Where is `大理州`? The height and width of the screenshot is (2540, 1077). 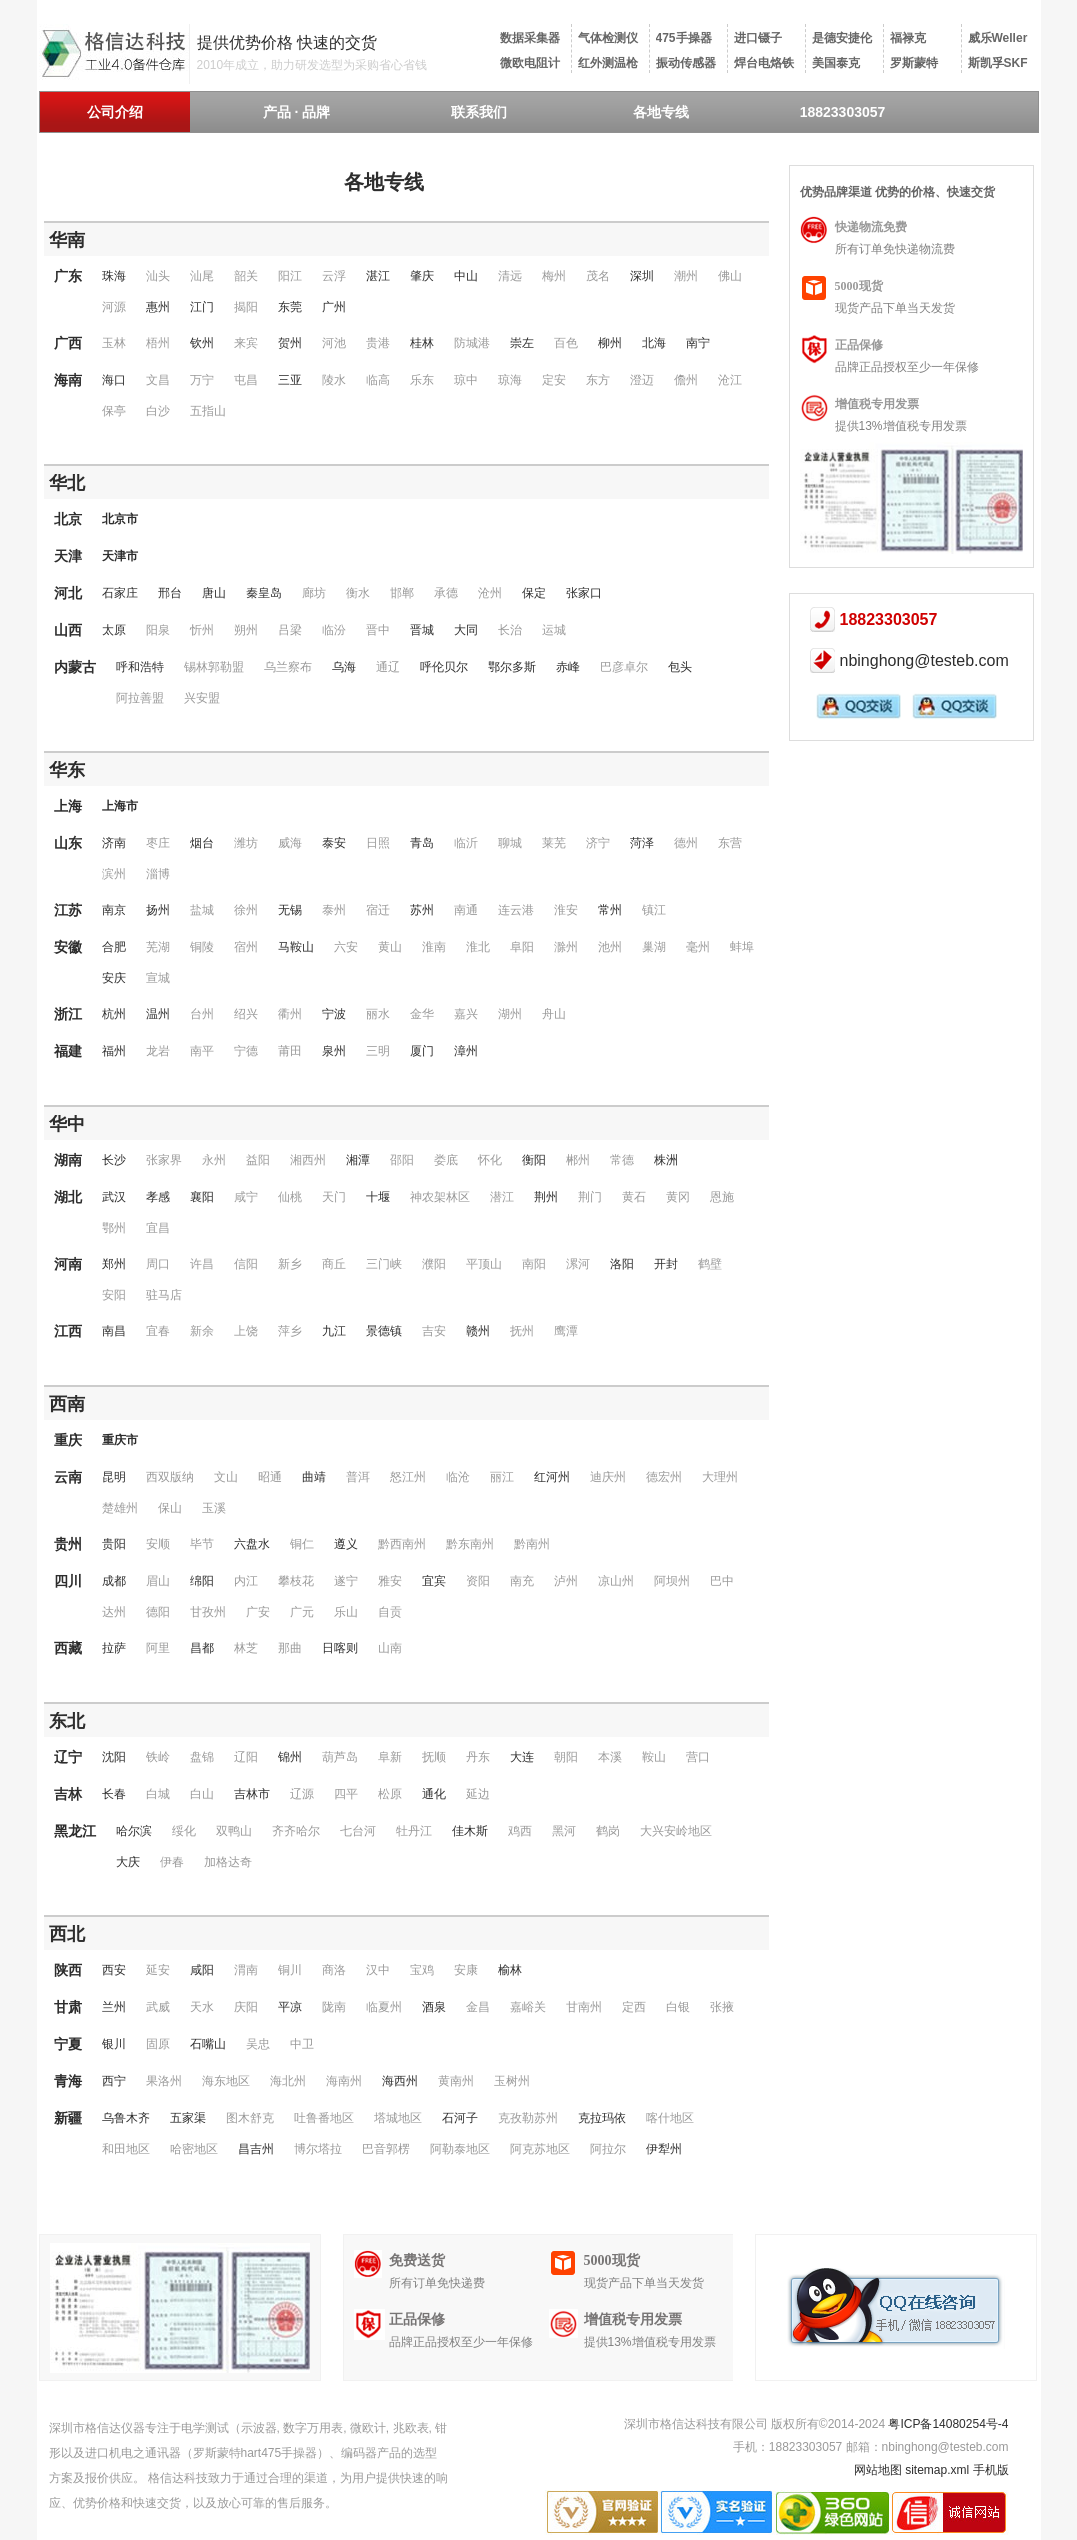 大理州 is located at coordinates (720, 1477).